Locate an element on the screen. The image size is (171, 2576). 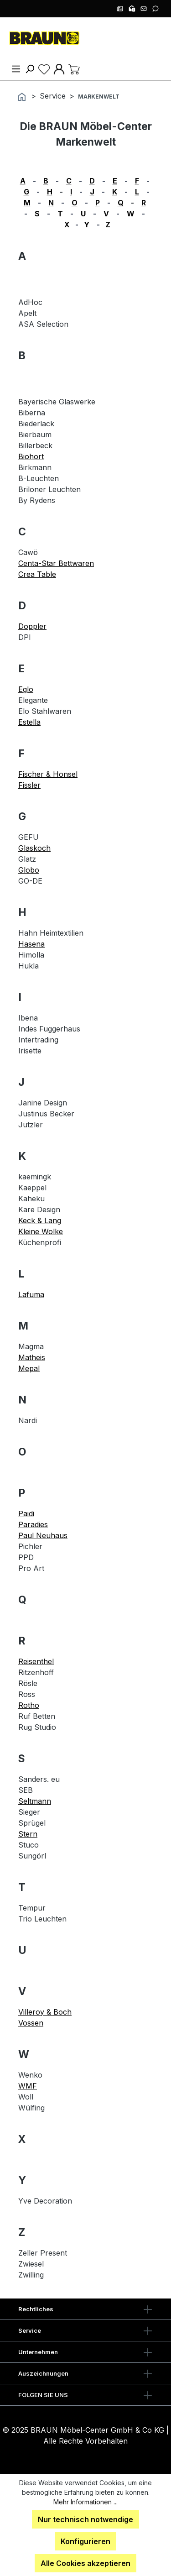
Paul Neuhaus is located at coordinates (42, 1535).